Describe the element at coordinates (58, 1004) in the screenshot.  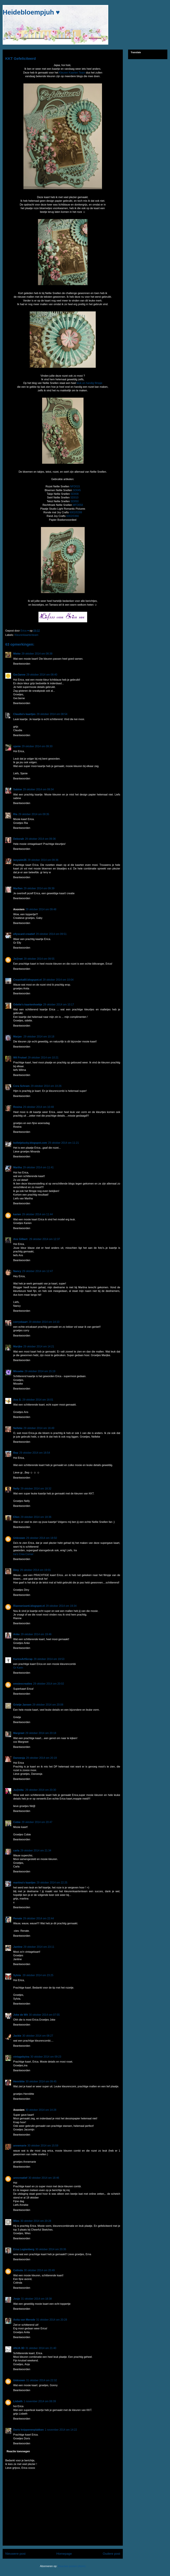
I see `29 oktober 2014 om 10:17` at that location.